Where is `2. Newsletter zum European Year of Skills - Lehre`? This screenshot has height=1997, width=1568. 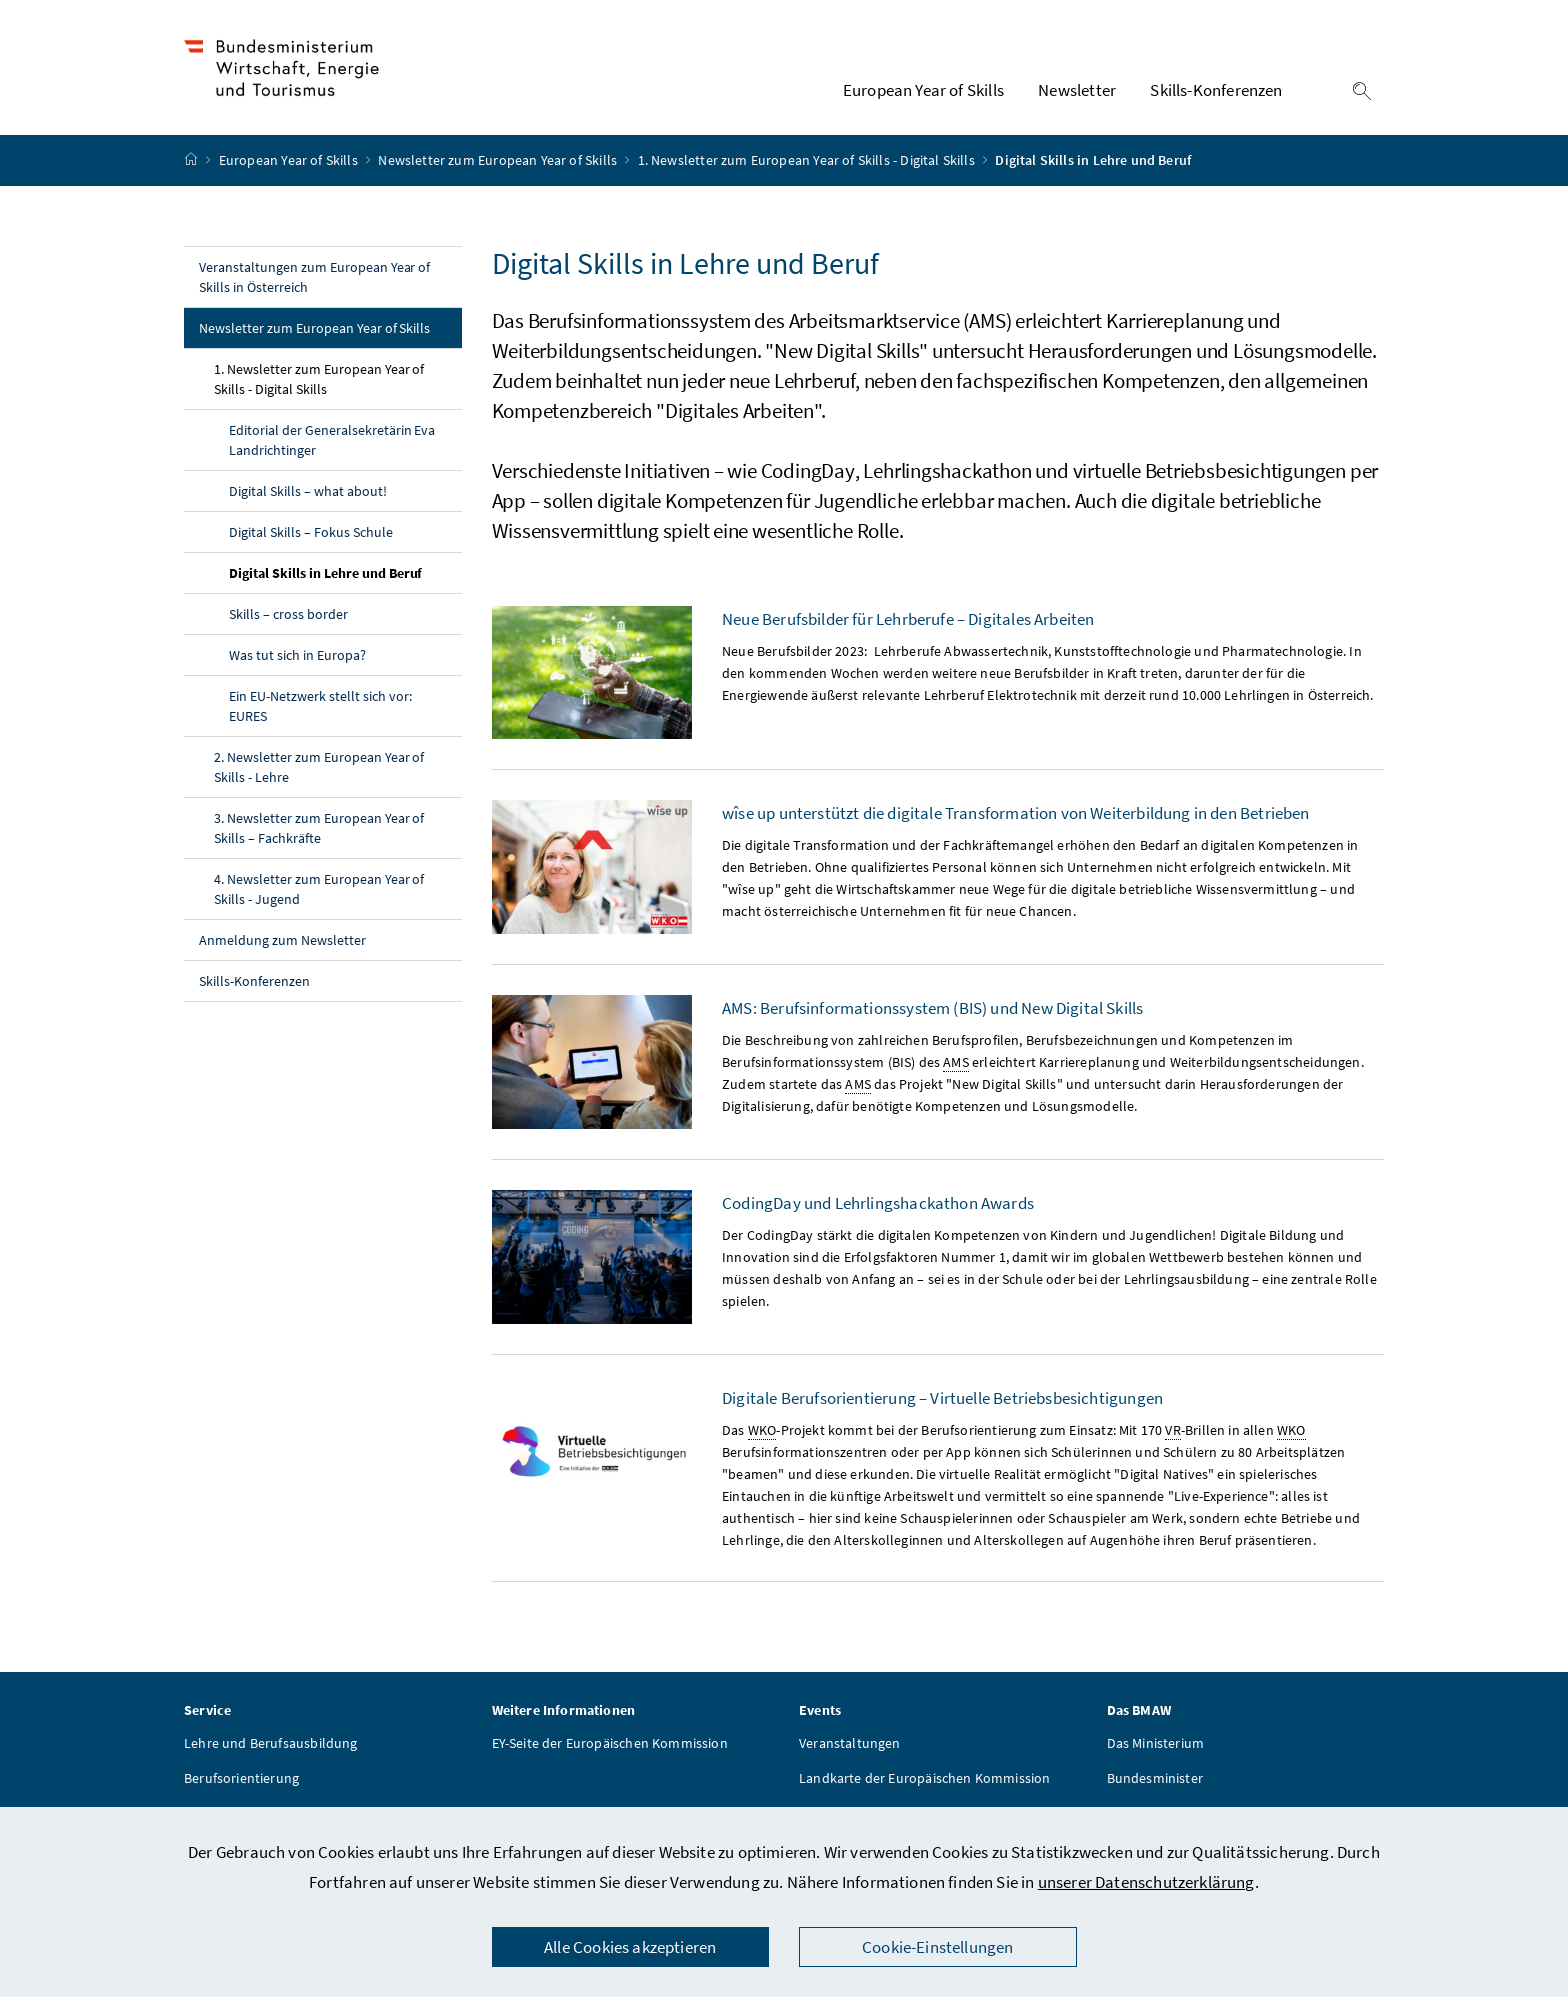 2. Newsletter zum European Year of Skills - Lehre is located at coordinates (319, 769).